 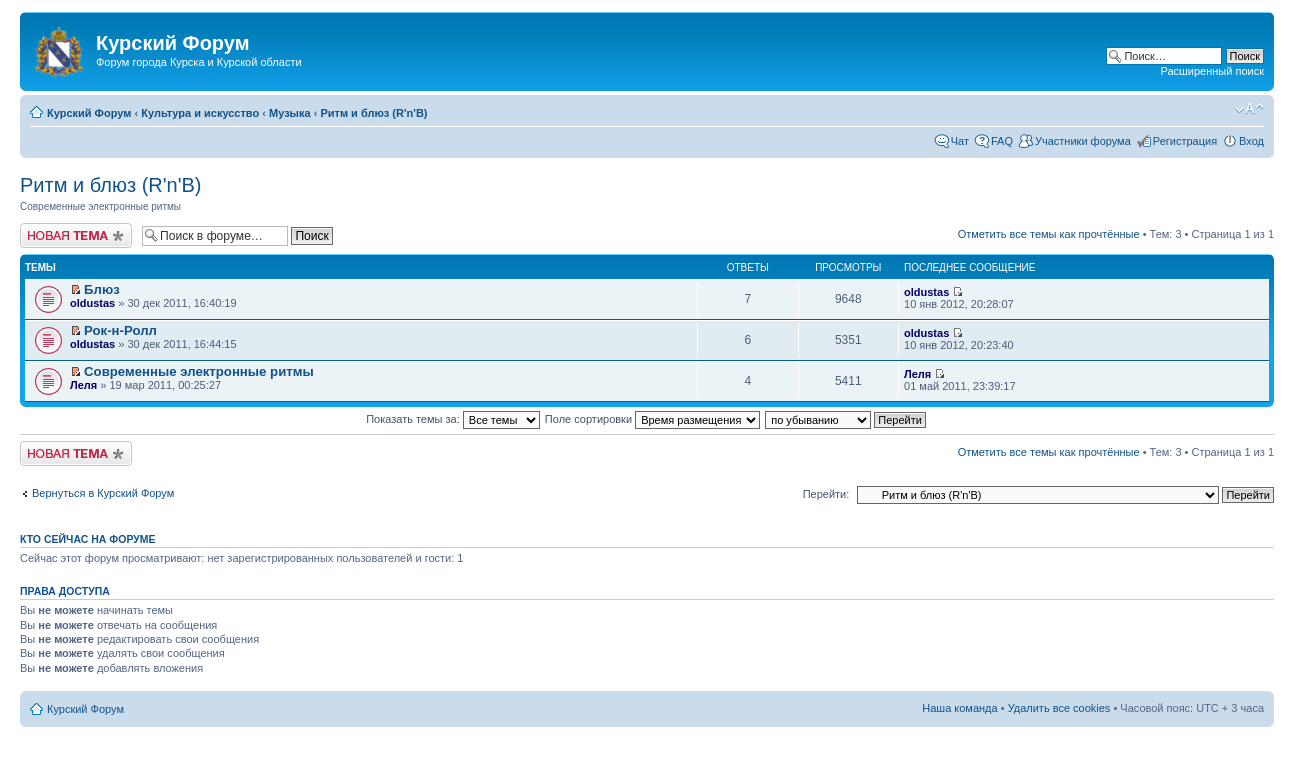 I want to click on oldustas, so click(x=92, y=303).